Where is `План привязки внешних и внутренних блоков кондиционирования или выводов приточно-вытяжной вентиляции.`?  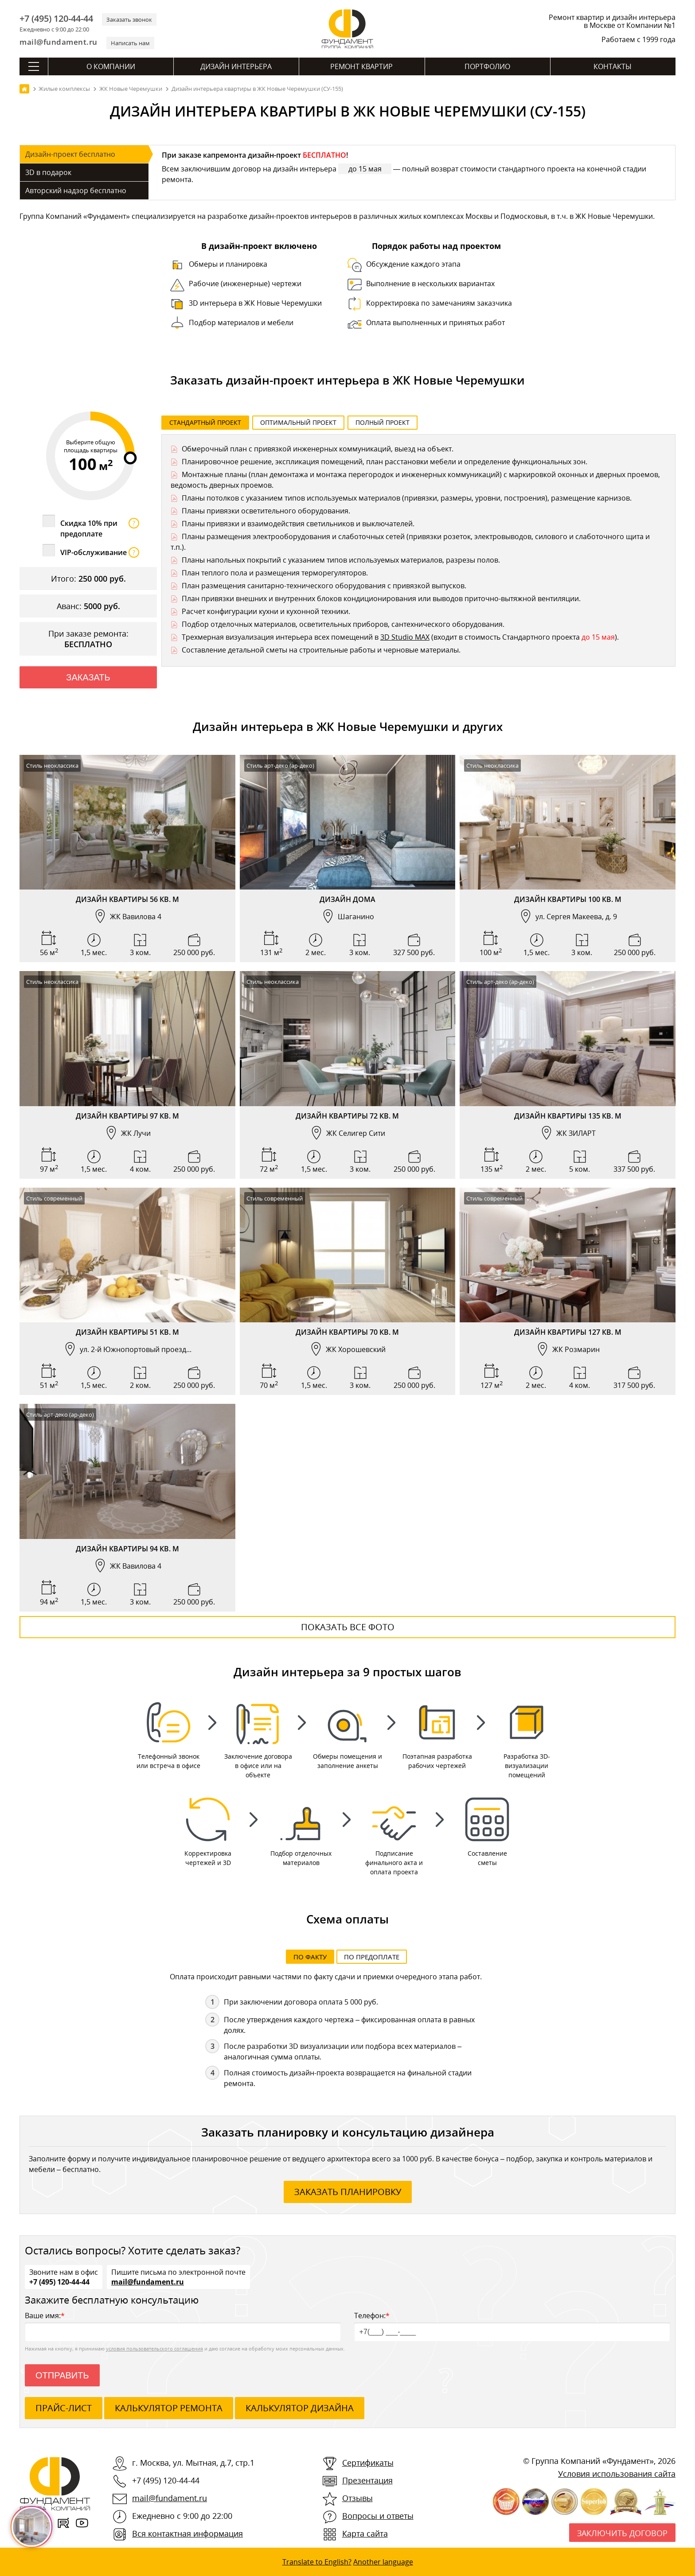
План привязки внешних и внутренних блоков кондиционирования или выводов приточно-вытяжной вентиляции. is located at coordinates (381, 598).